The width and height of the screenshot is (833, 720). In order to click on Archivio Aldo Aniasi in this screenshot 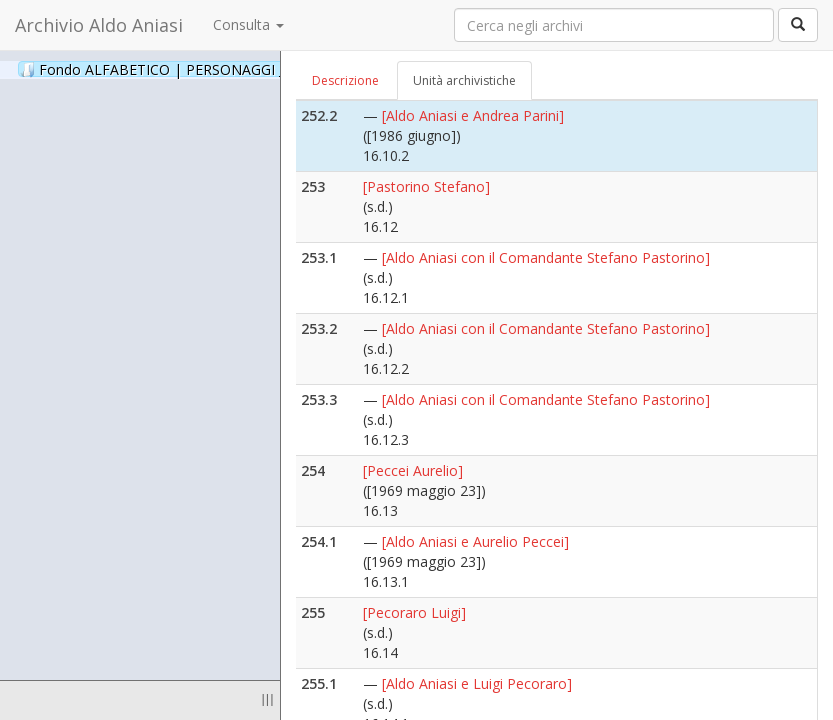, I will do `click(99, 25)`.